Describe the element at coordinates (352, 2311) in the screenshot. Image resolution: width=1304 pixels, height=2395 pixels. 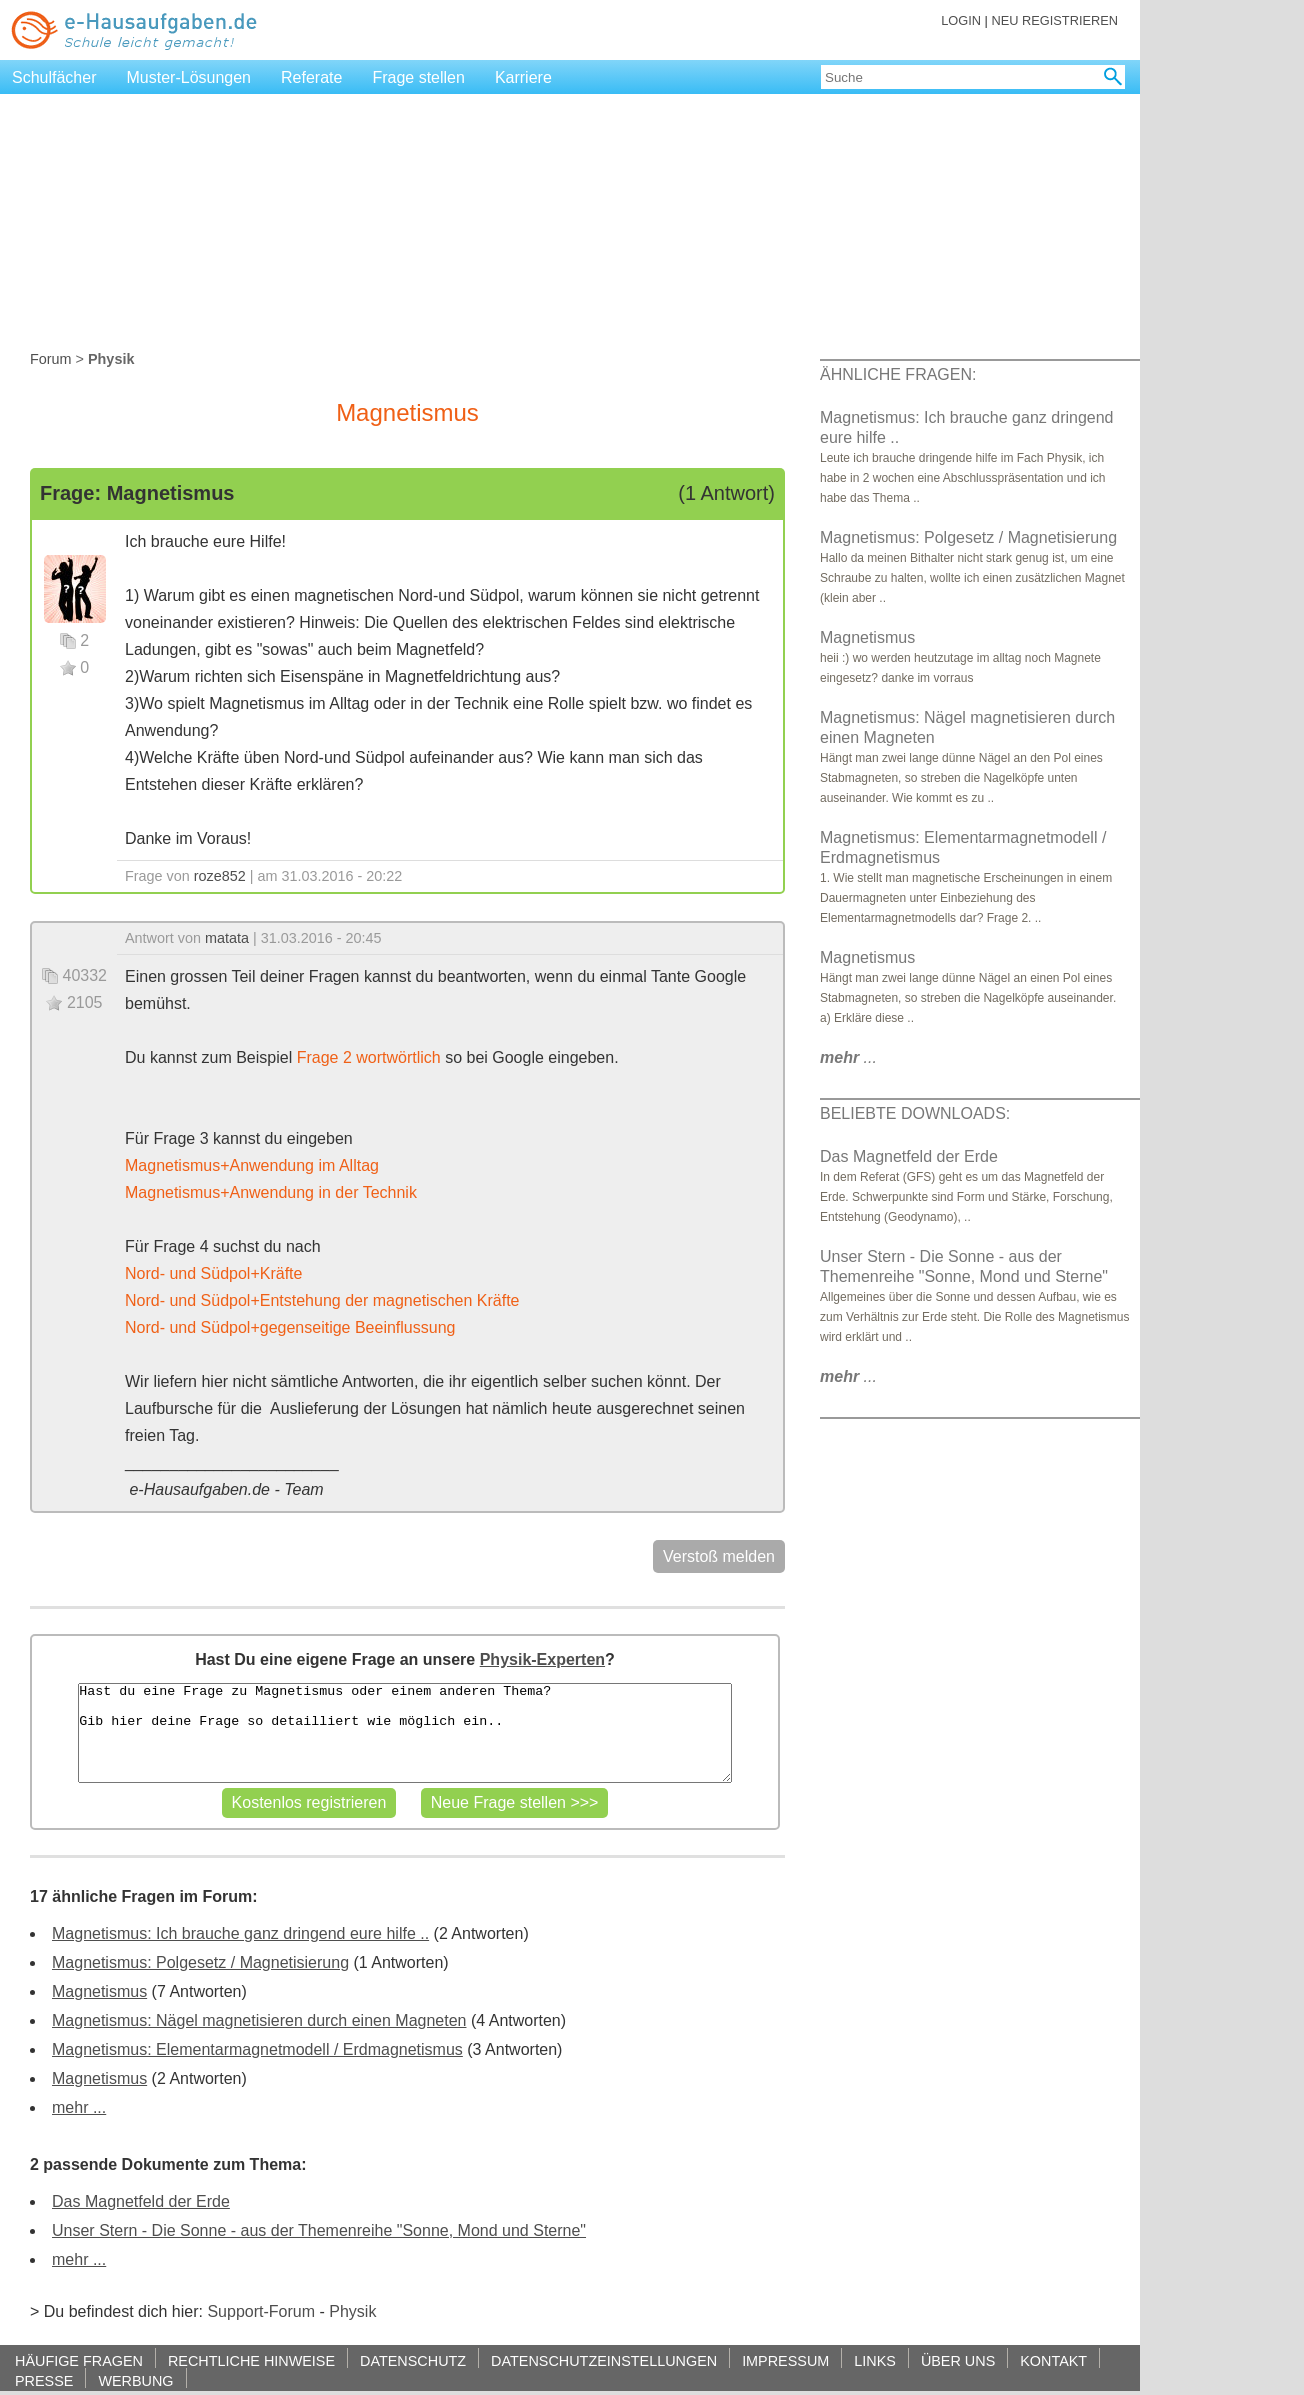
I see `Physik` at that location.